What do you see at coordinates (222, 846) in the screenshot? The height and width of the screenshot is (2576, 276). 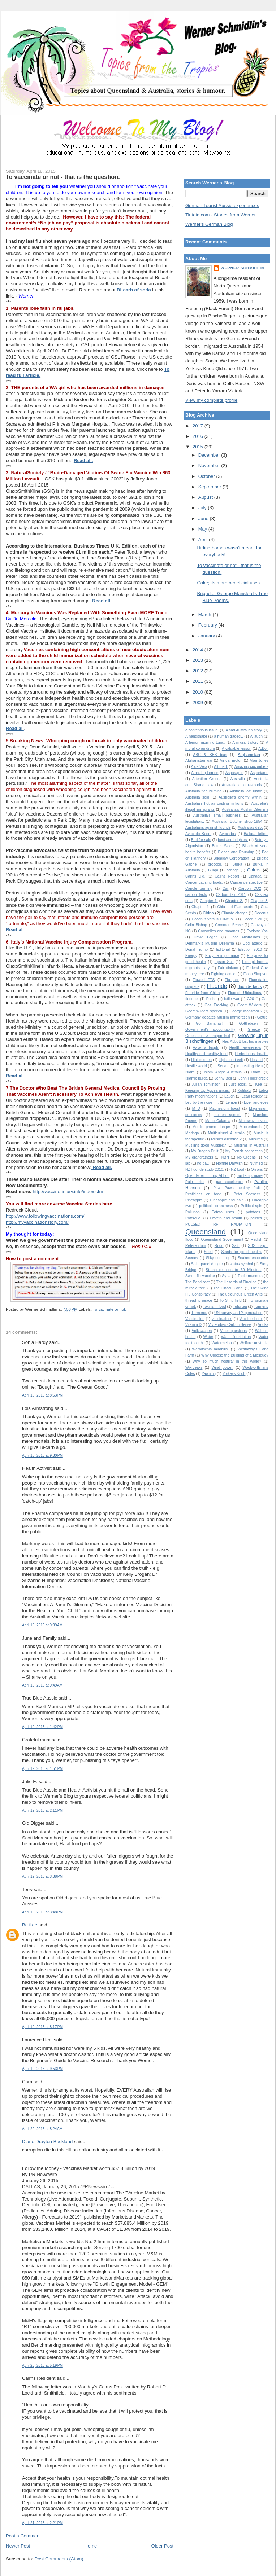 I see `Better Sleep` at bounding box center [222, 846].